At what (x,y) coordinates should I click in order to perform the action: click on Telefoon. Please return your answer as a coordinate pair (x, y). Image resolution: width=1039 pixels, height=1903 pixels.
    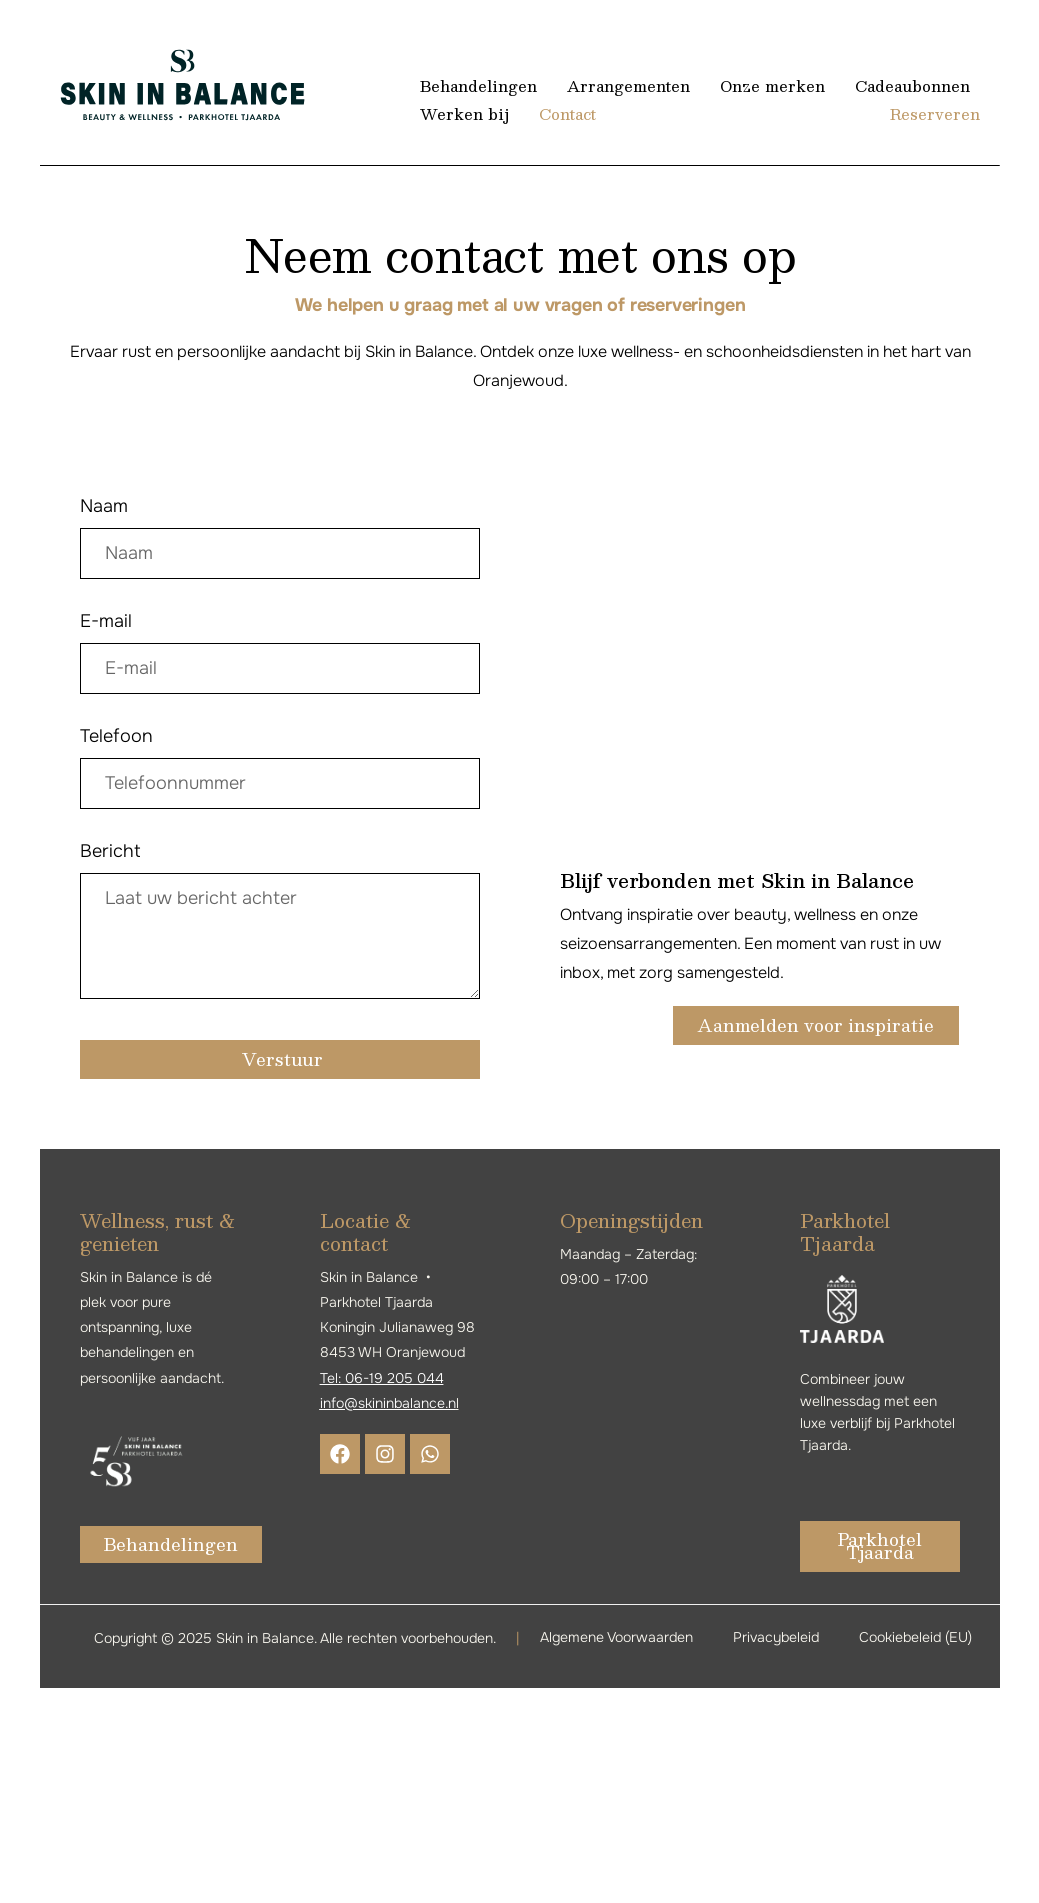
    Looking at the image, I should click on (116, 736).